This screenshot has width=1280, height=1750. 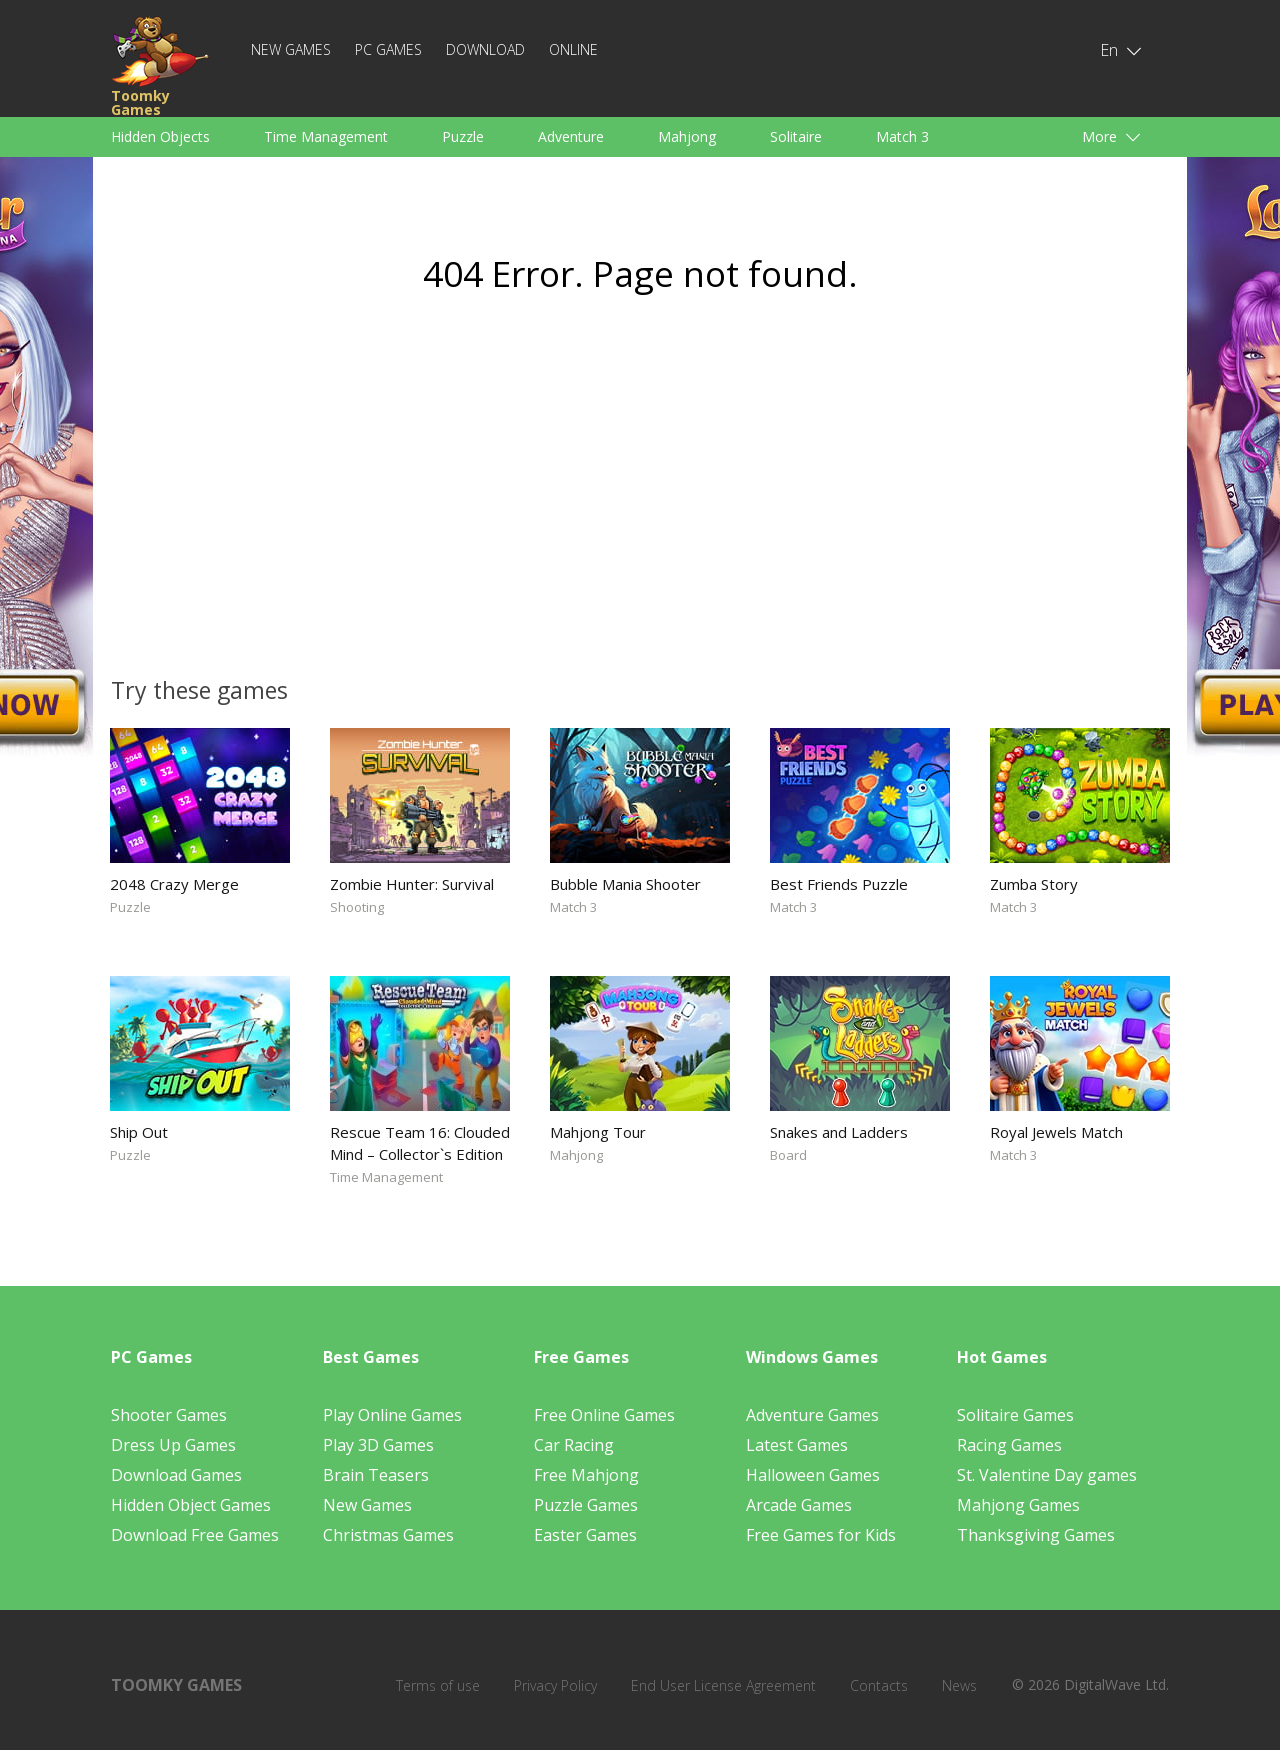 I want to click on Zumba Story, so click(x=1034, y=884).